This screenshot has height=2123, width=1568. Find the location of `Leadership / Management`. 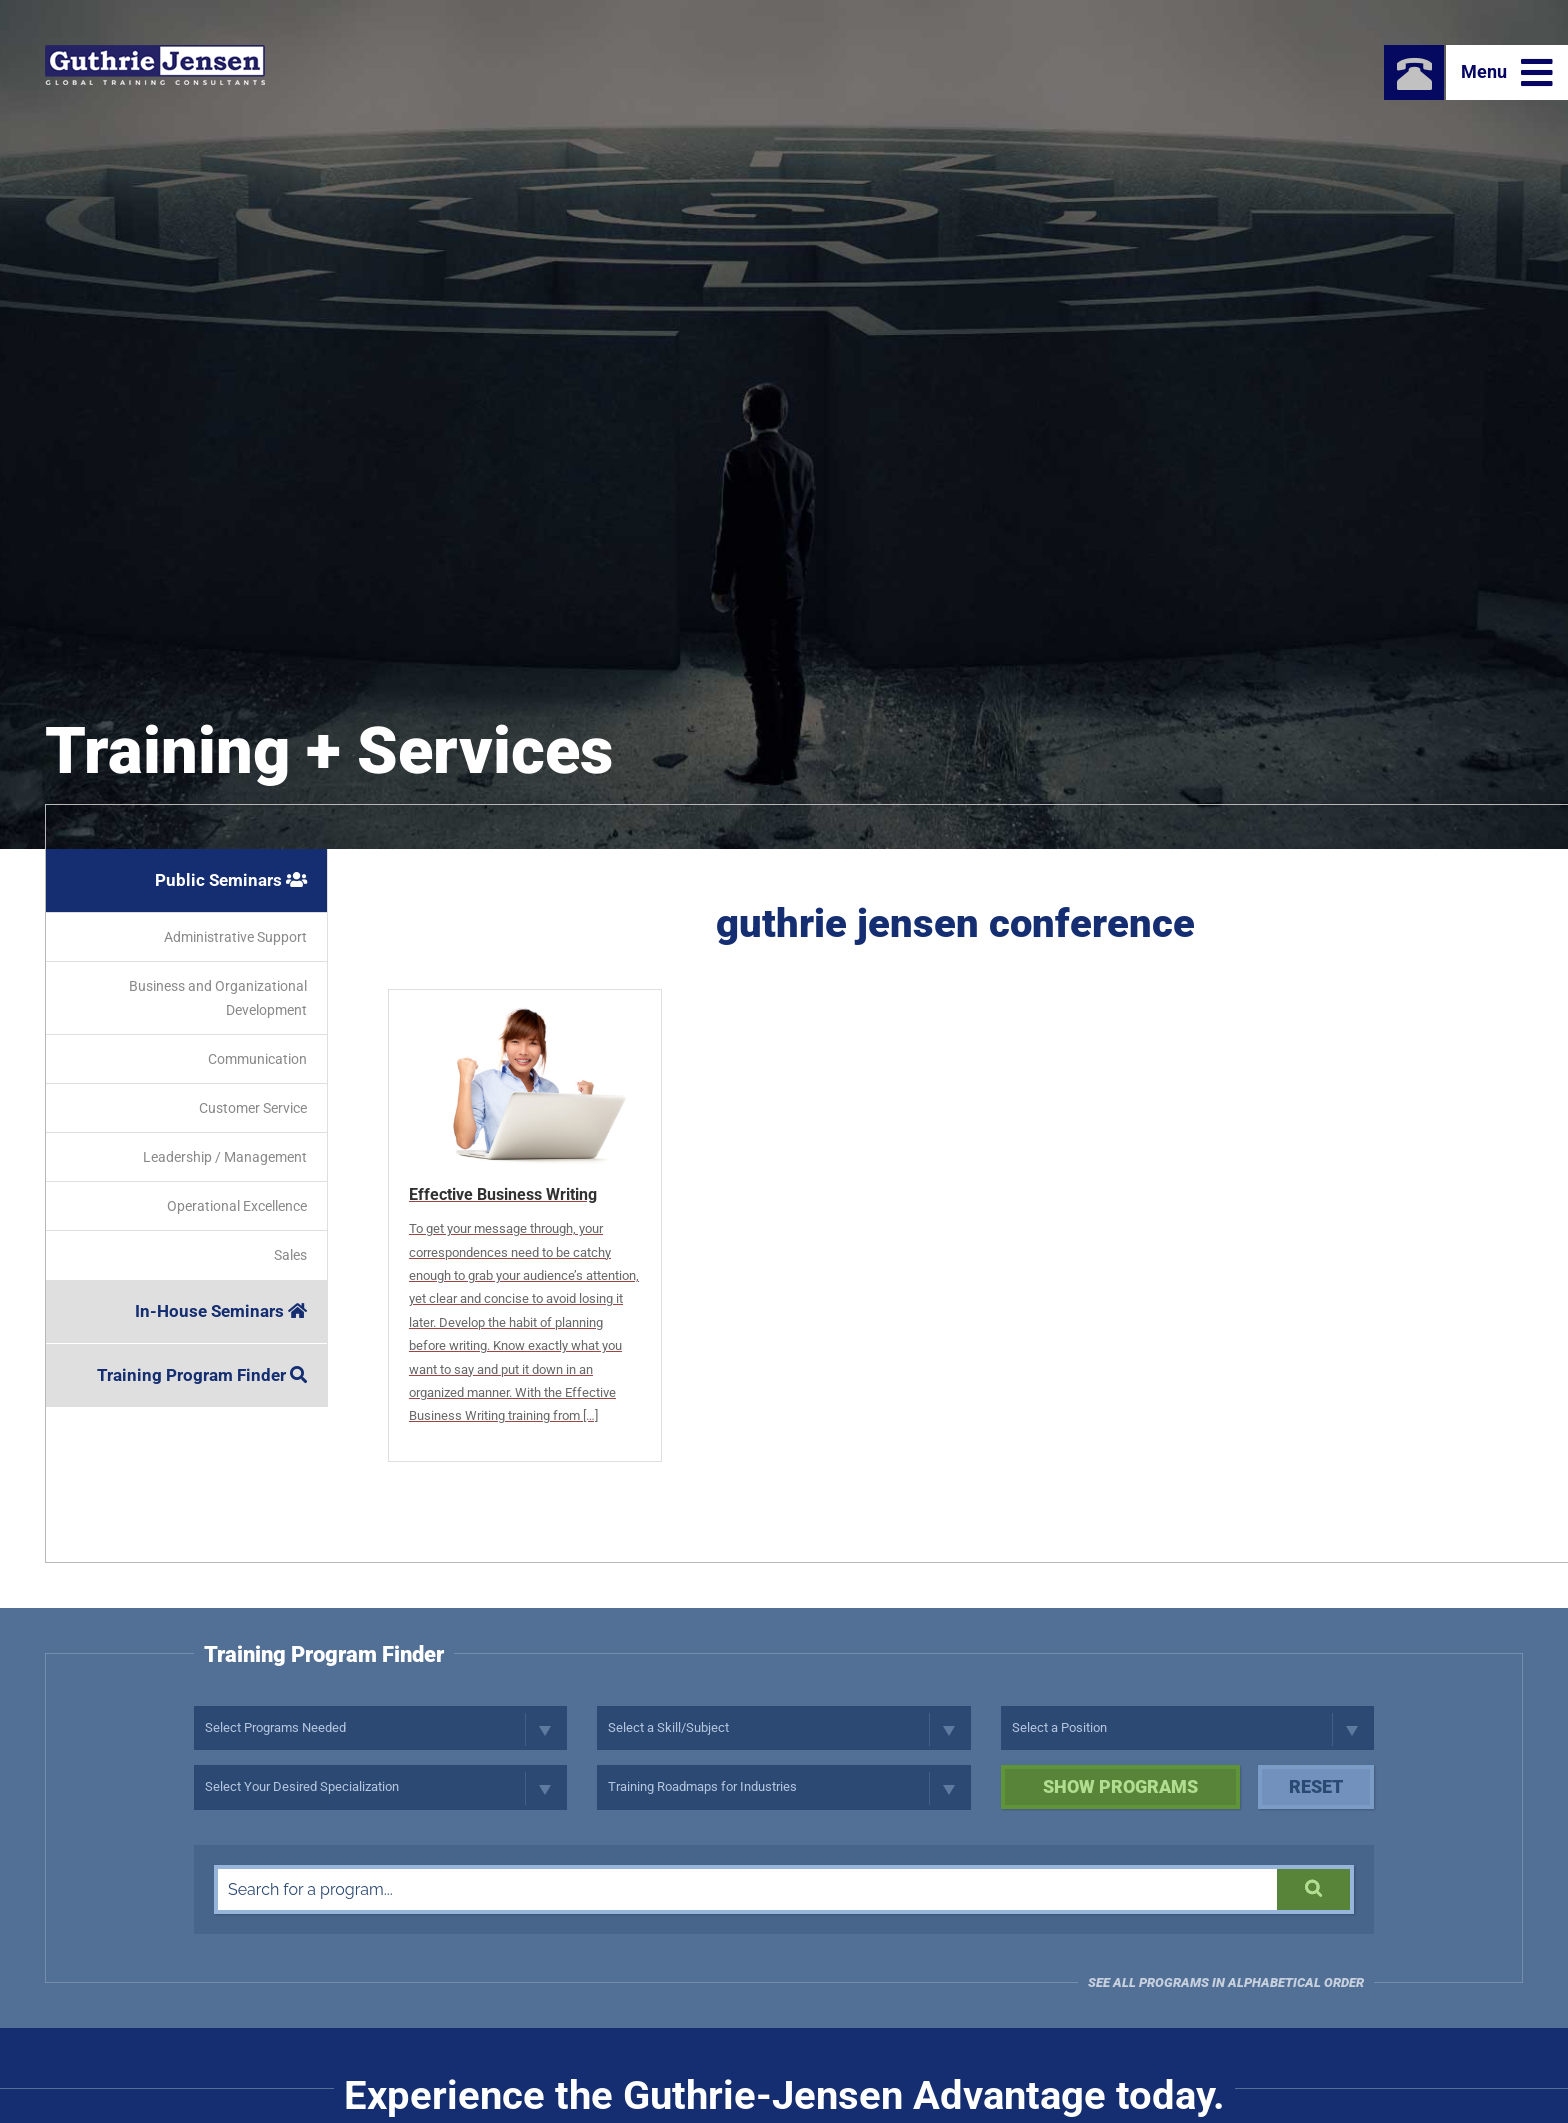

Leadership / Management is located at coordinates (225, 1157).